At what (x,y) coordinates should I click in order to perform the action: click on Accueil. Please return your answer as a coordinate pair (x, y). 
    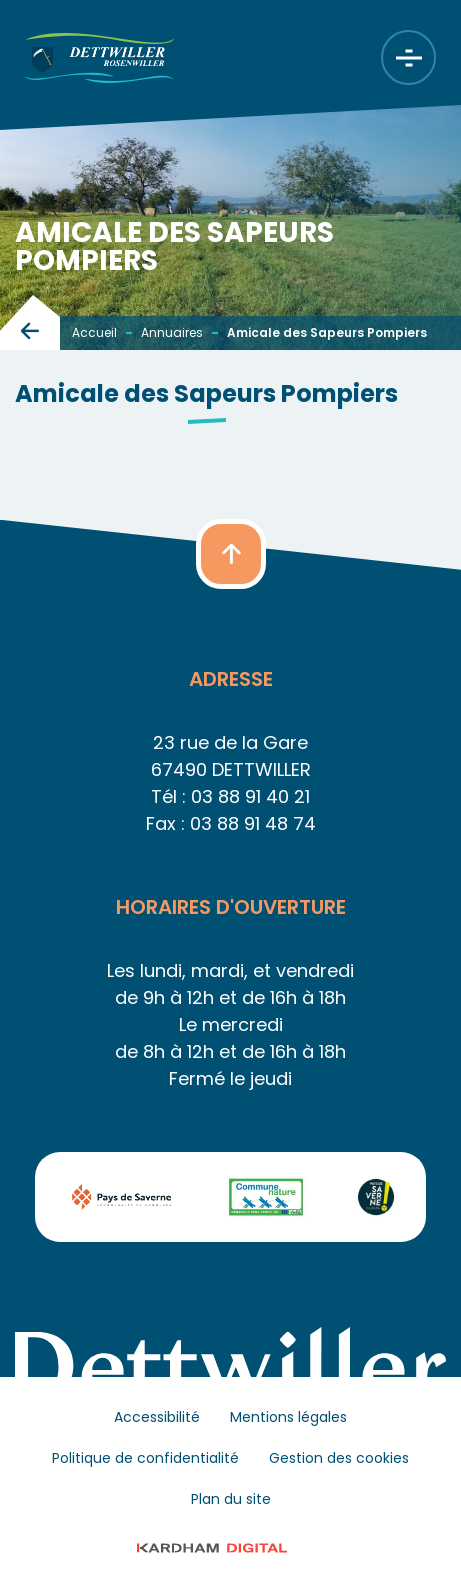
    Looking at the image, I should click on (94, 332).